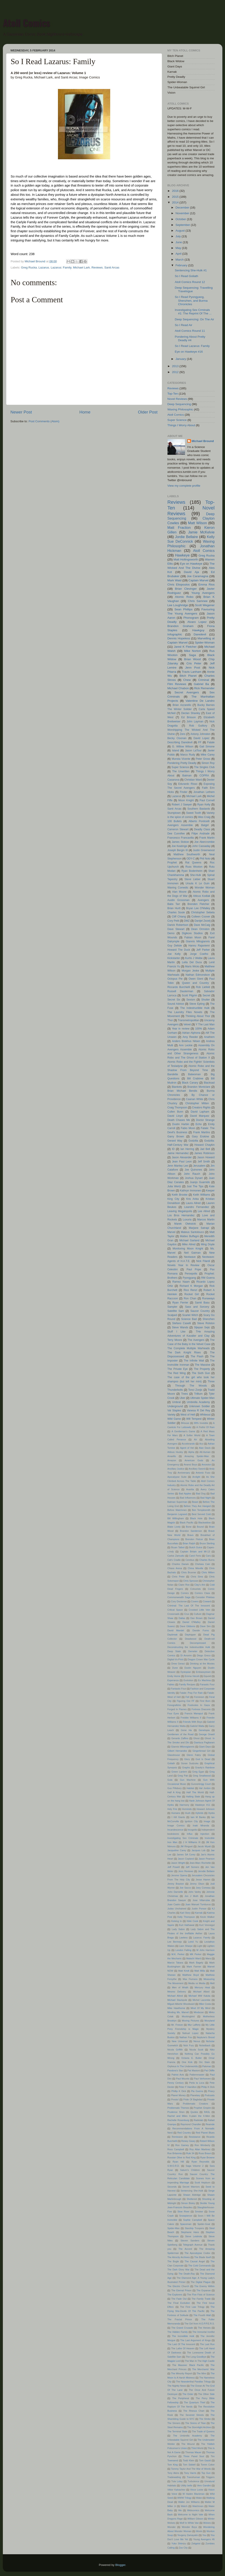 The height and width of the screenshot is (2576, 225). I want to click on May, so click(179, 248).